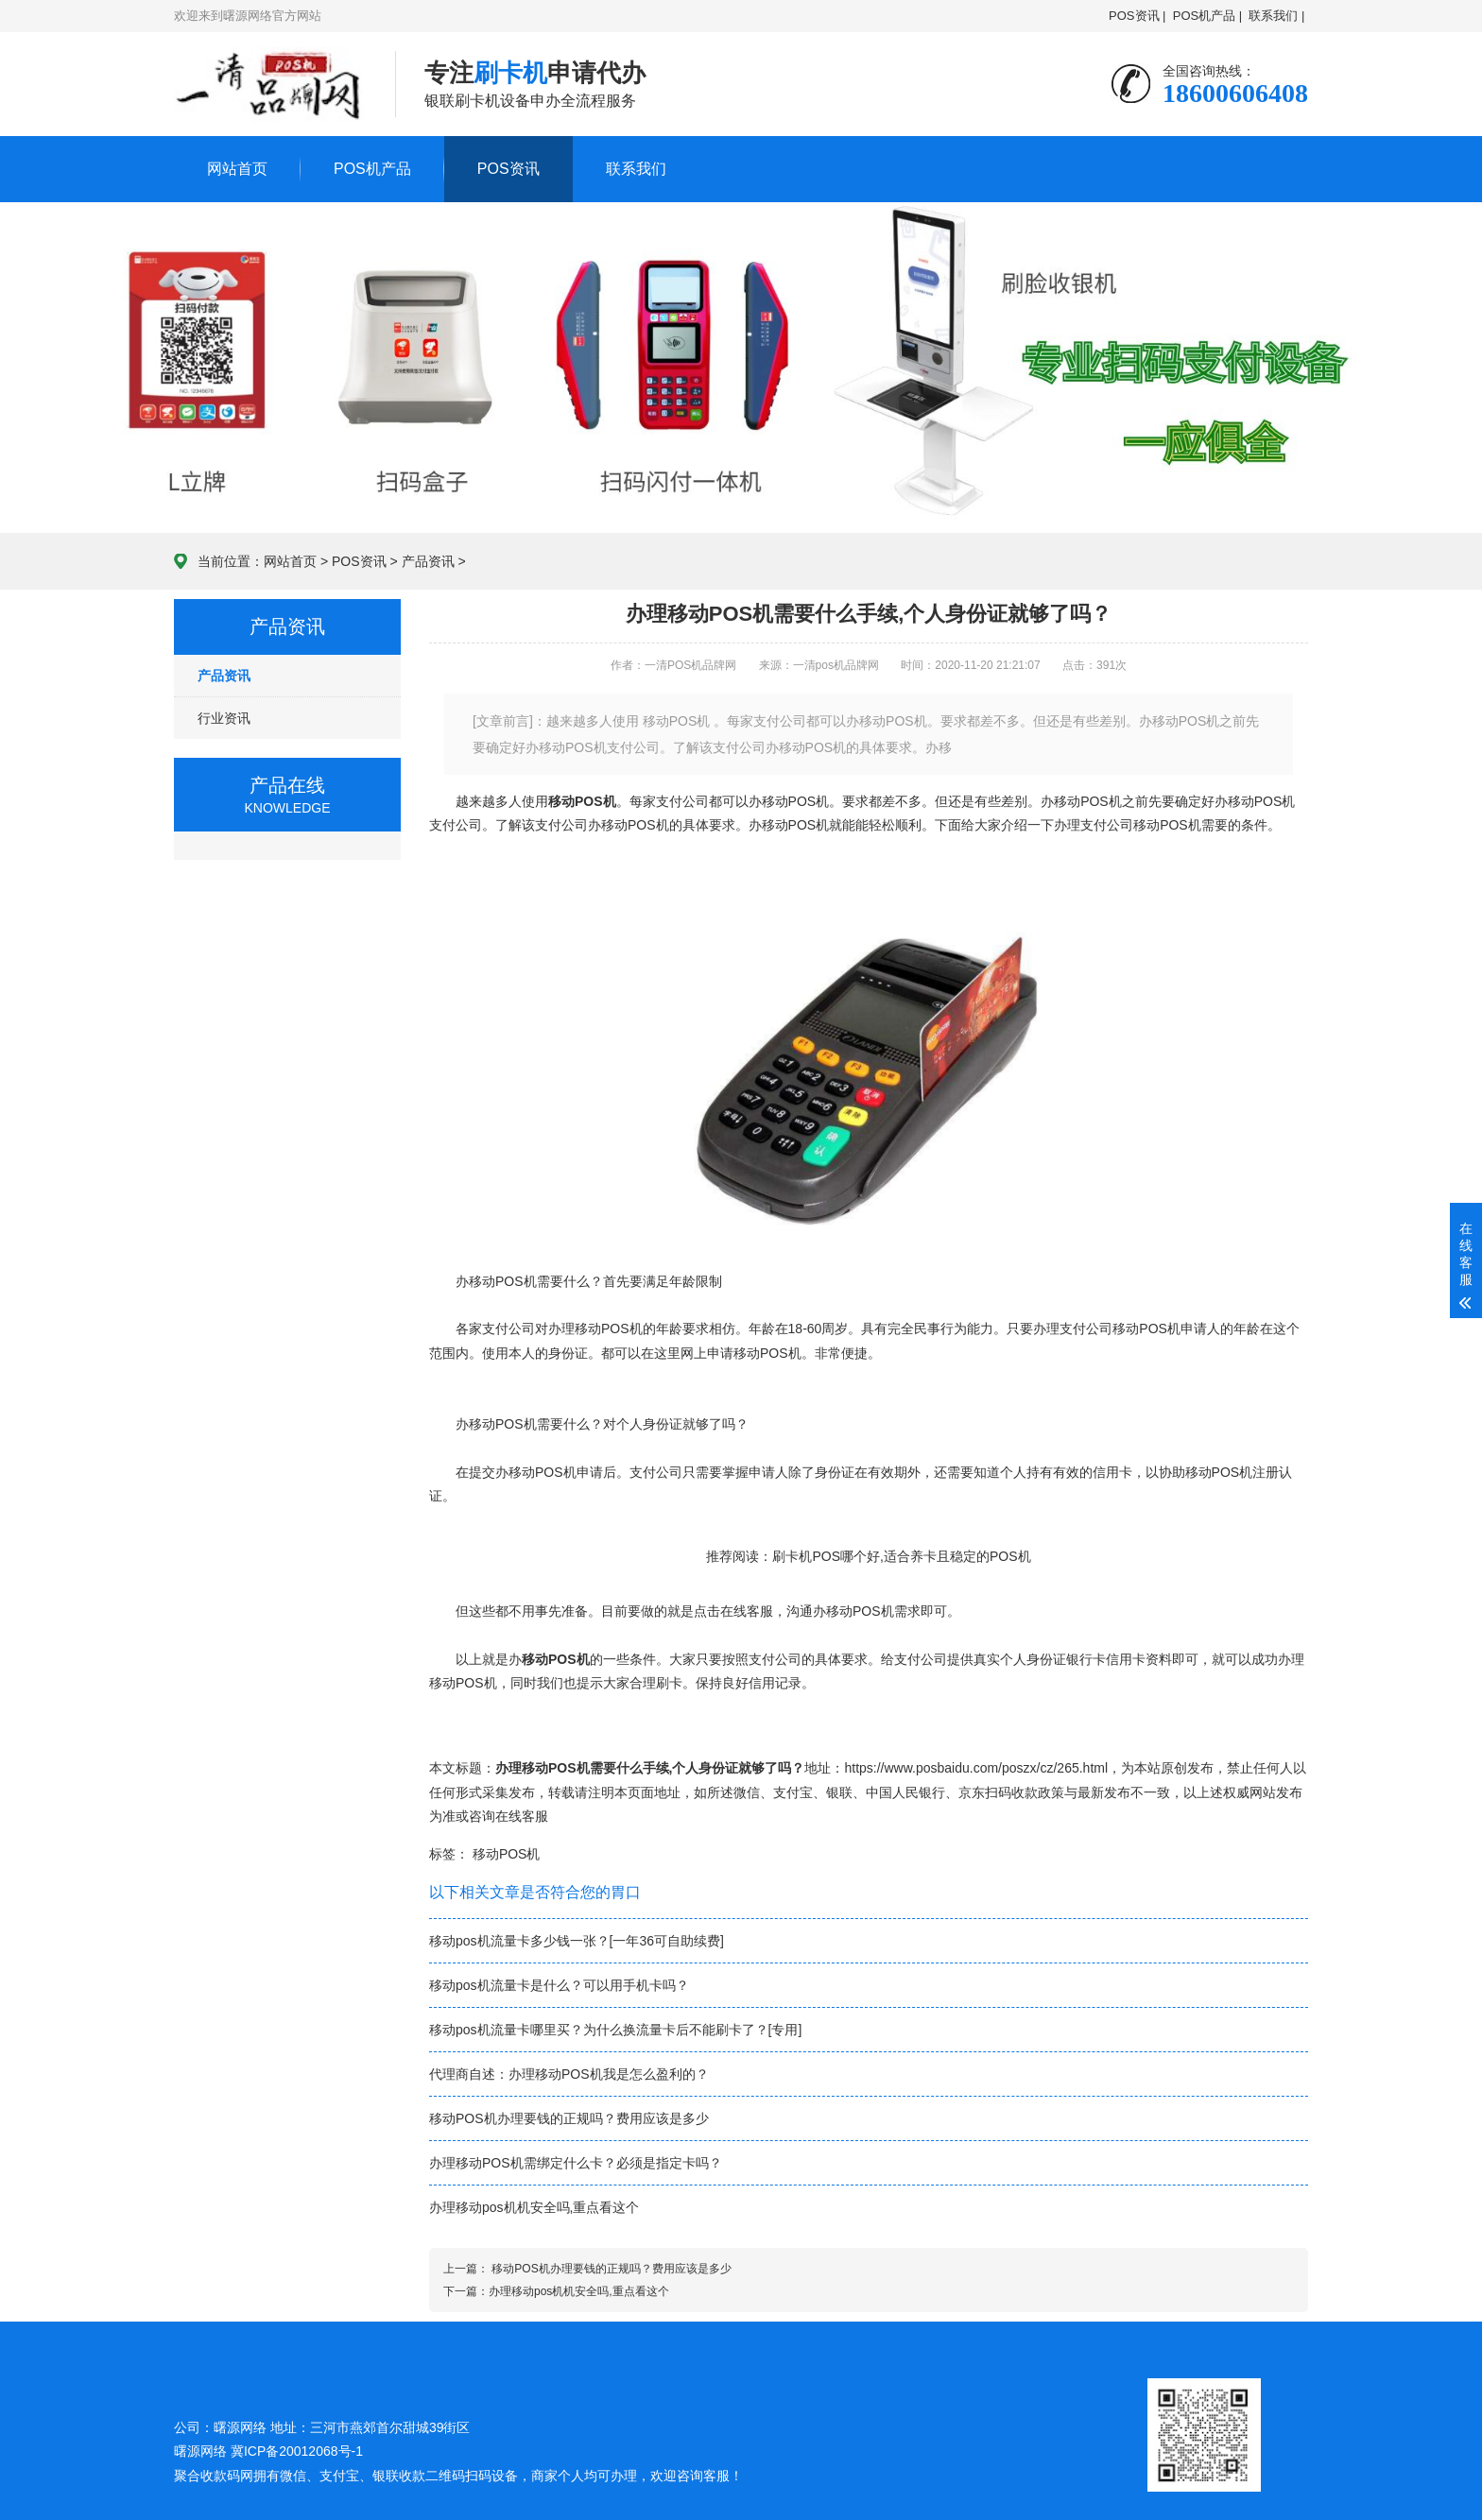 Image resolution: width=1482 pixels, height=2520 pixels. I want to click on 移动pos机流量卡多少钱一张？[一年36可自助续费], so click(576, 1940).